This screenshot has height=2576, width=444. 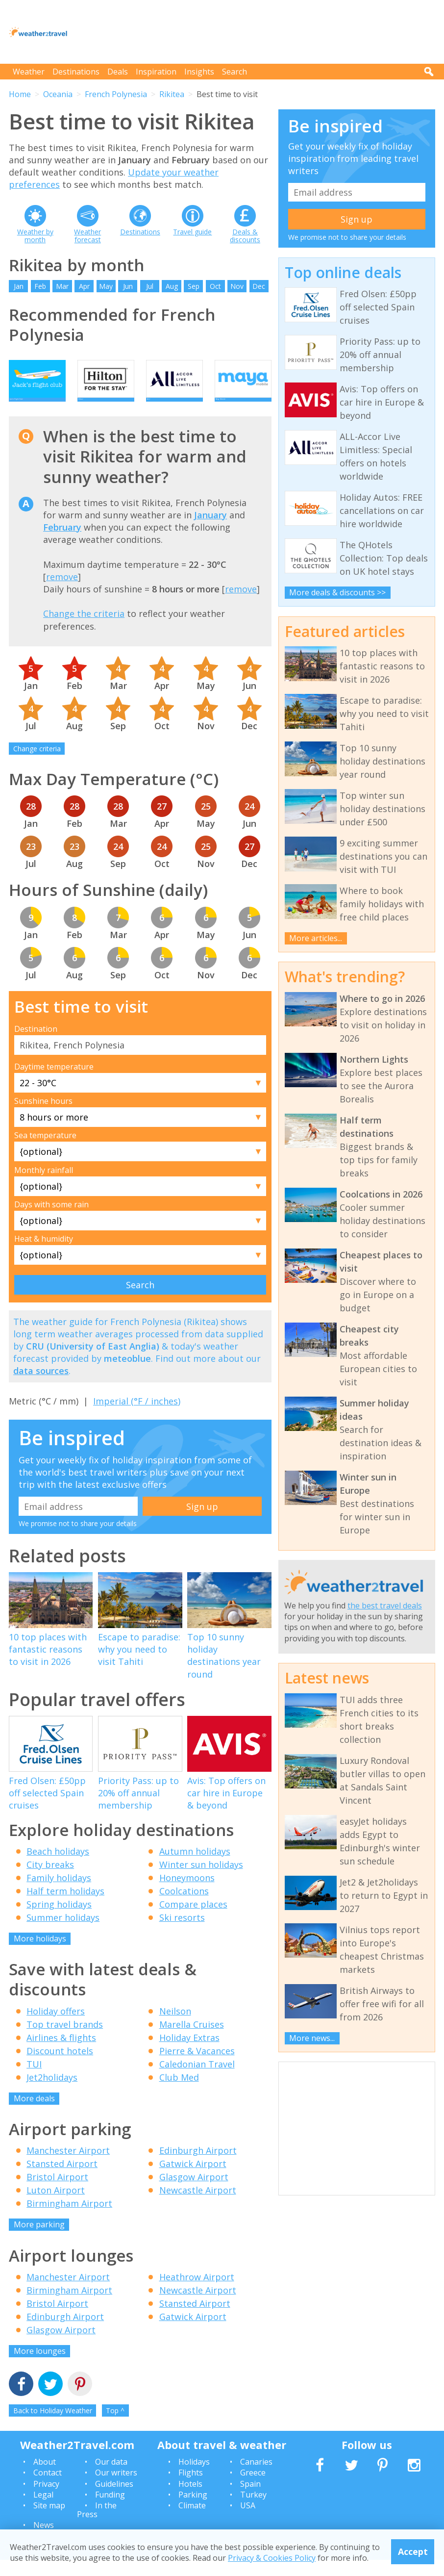 I want to click on Climate, so click(x=192, y=2521).